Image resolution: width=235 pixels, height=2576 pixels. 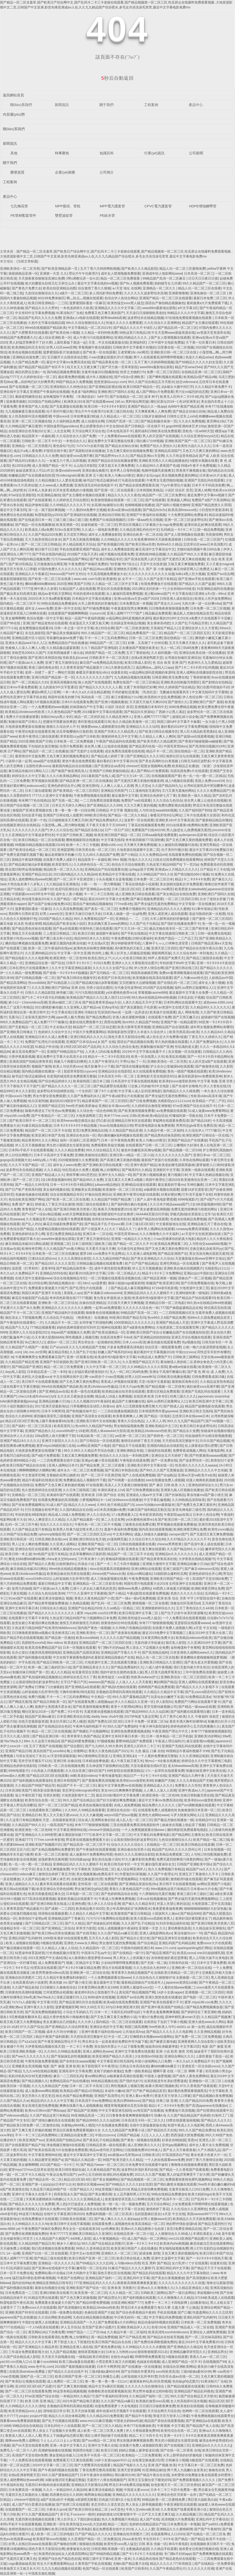 I want to click on 国产国语在线播放视频, so click(x=132, y=1066).